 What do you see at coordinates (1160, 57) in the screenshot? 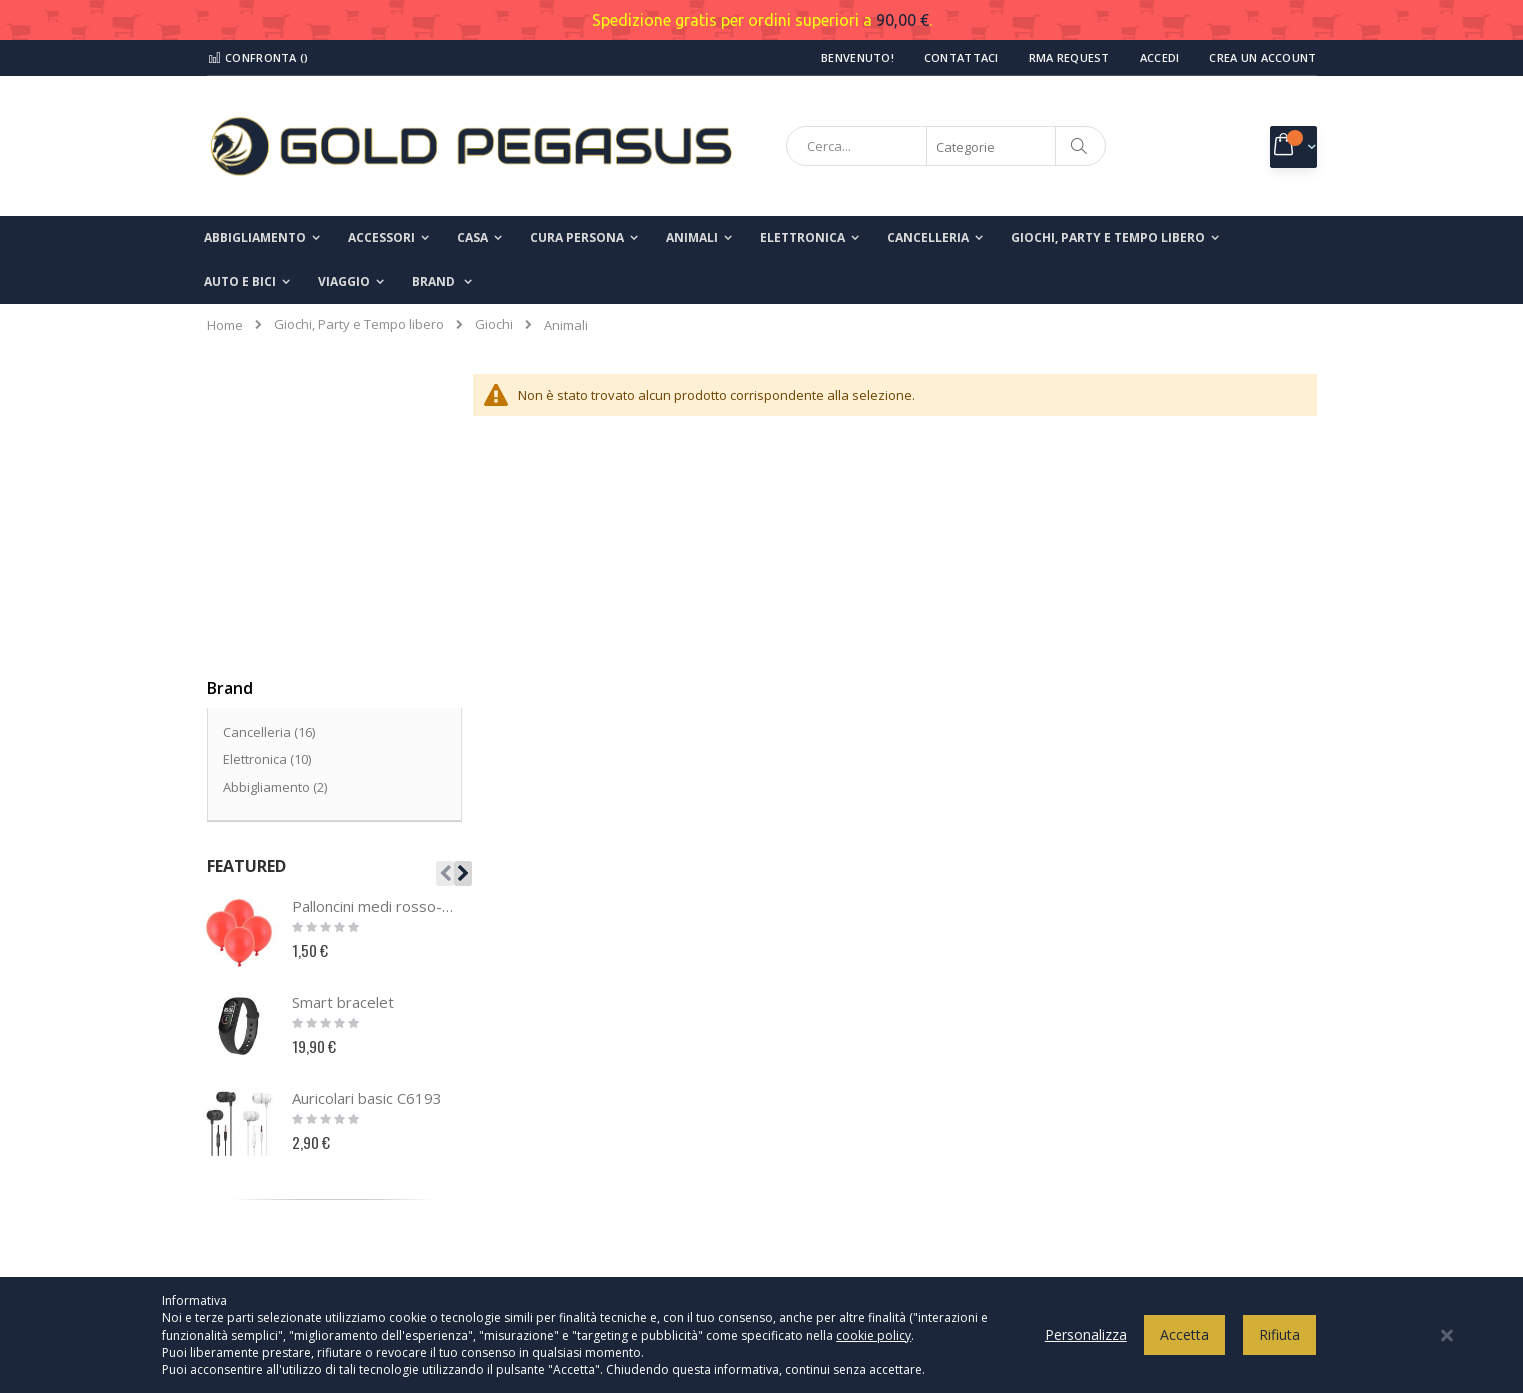
I see `Accedi` at bounding box center [1160, 57].